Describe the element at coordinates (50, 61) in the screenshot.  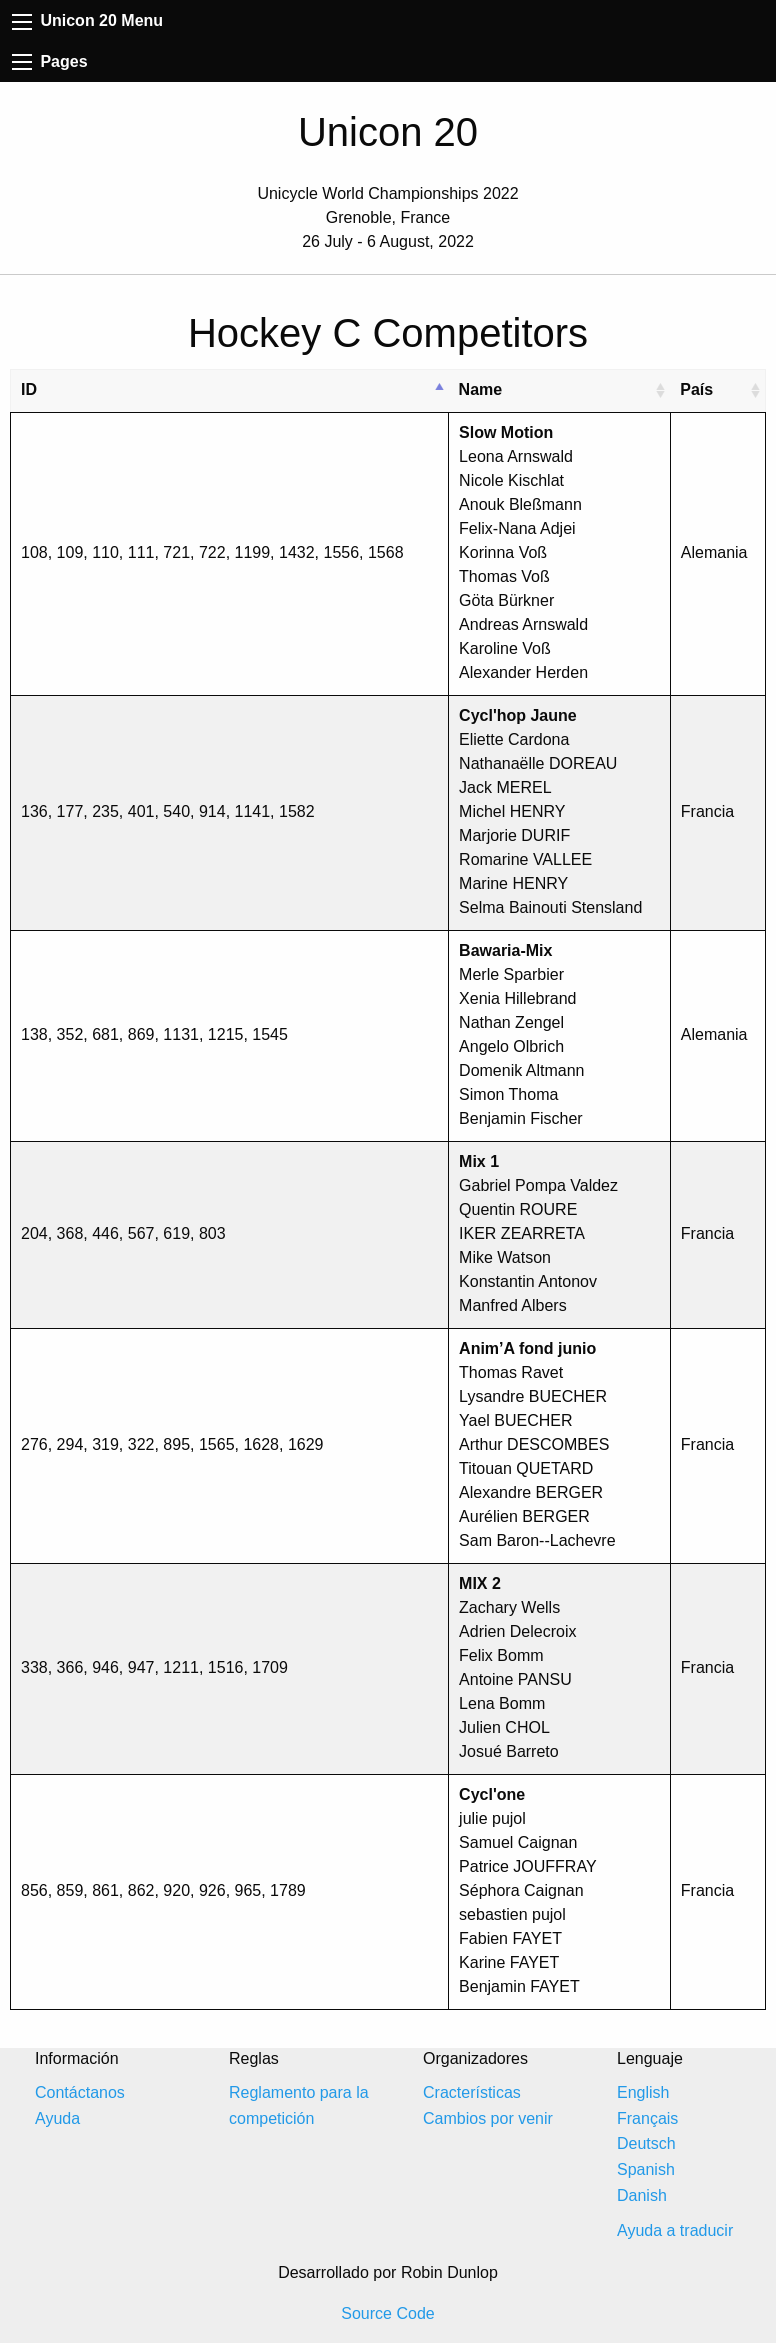
I see `Pages` at that location.